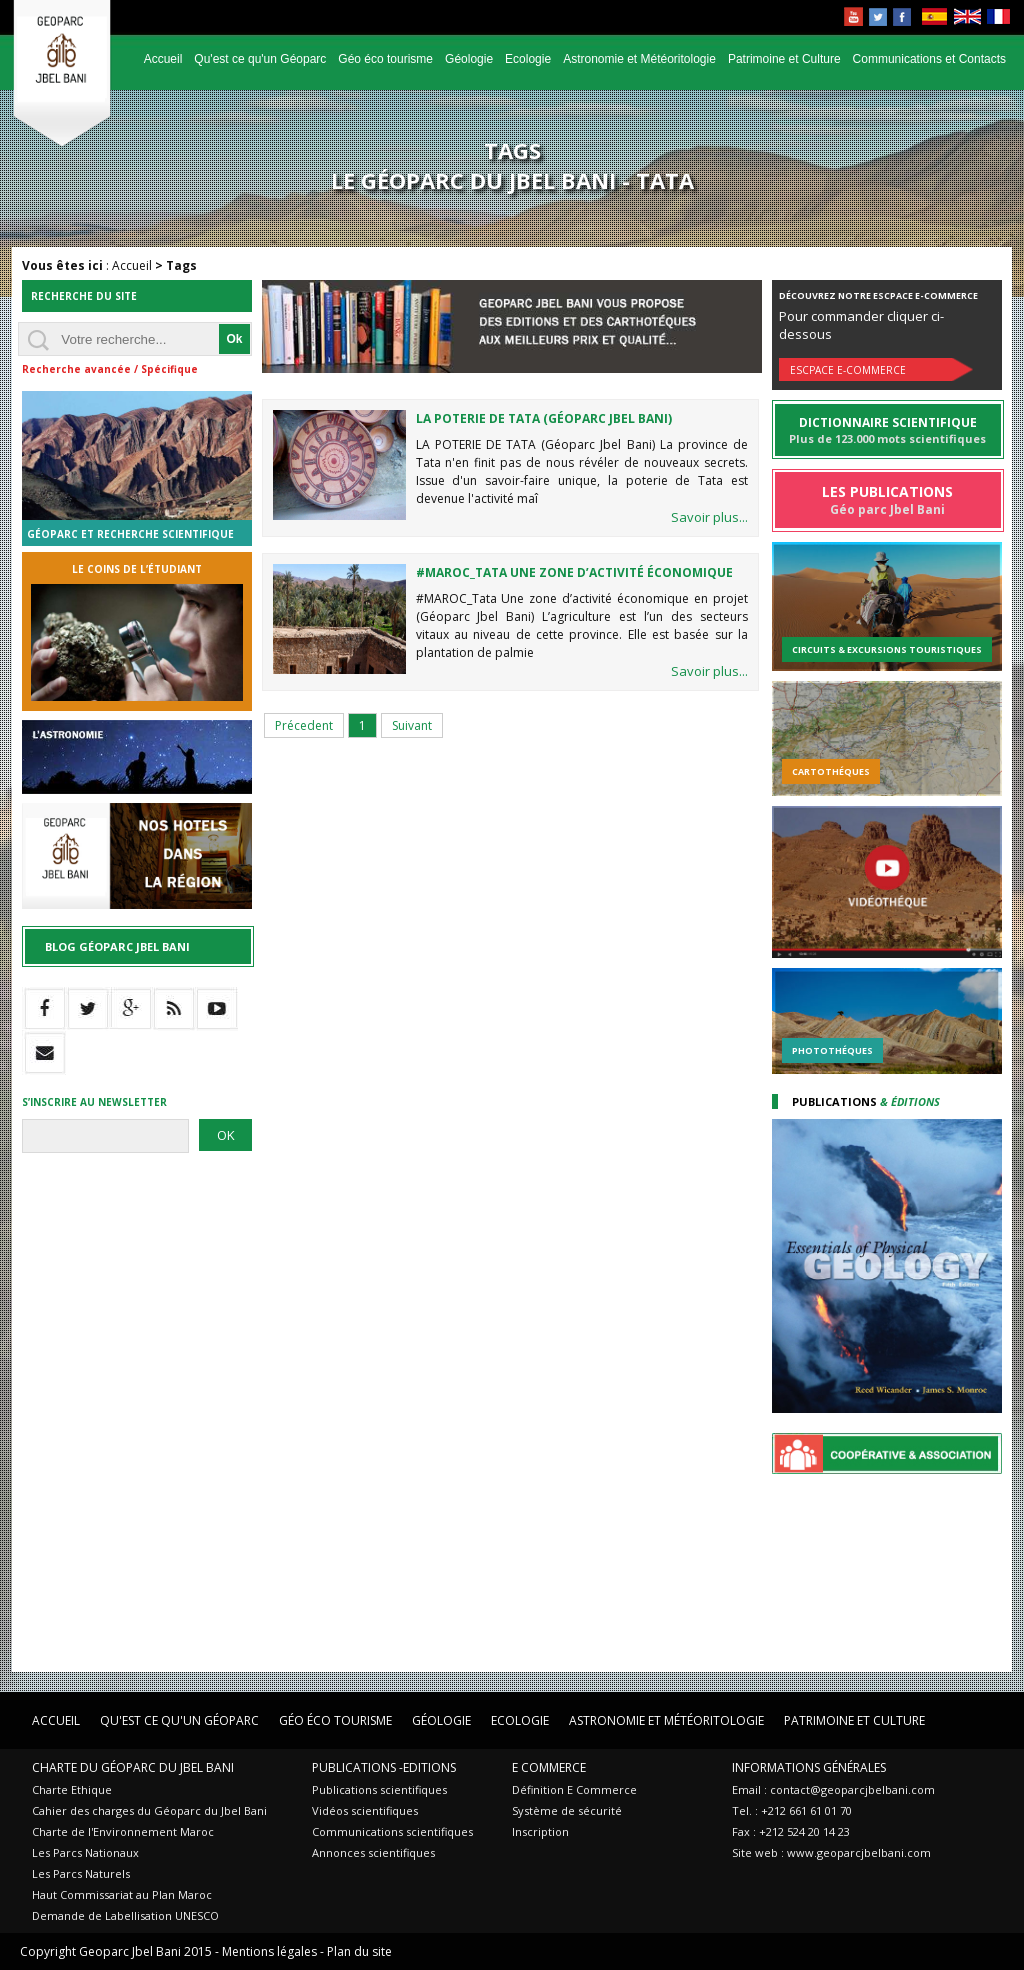 The image size is (1024, 1970). I want to click on Demande de Labellisation UNESCO, so click(125, 1915).